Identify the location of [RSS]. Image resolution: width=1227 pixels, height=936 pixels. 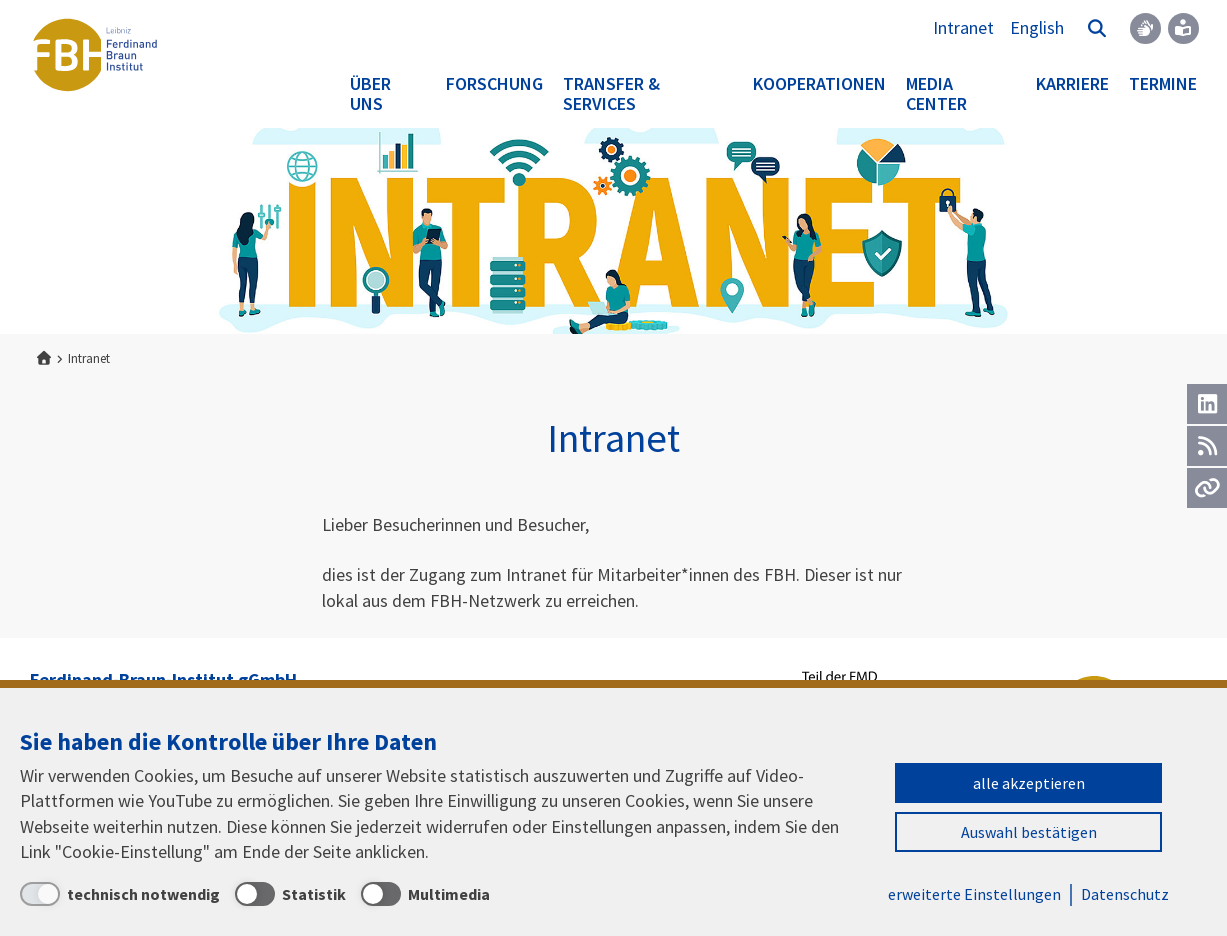
(1207, 446).